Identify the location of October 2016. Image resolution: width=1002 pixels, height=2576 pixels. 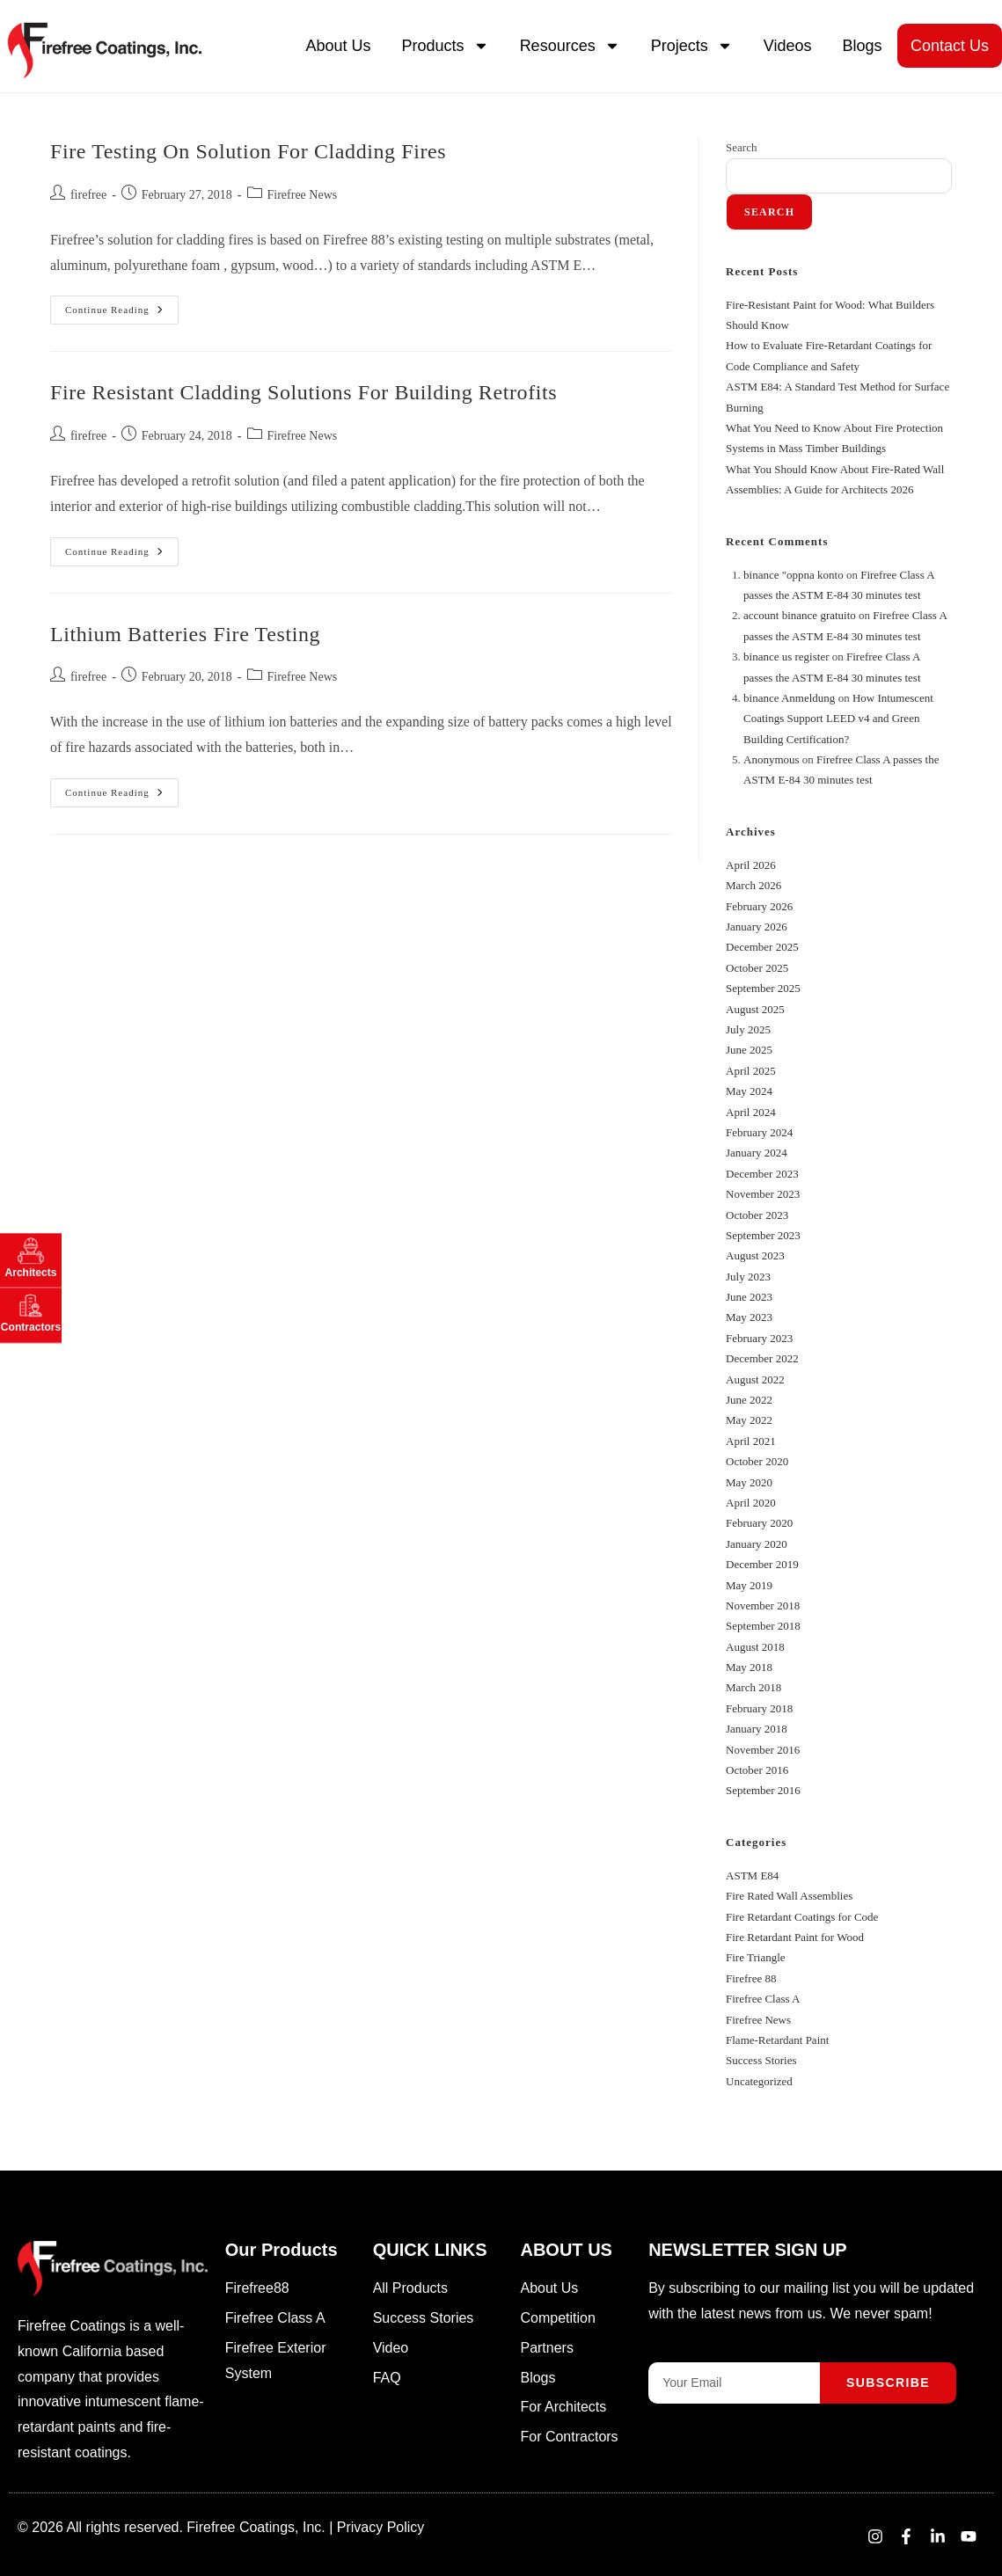
(757, 1770).